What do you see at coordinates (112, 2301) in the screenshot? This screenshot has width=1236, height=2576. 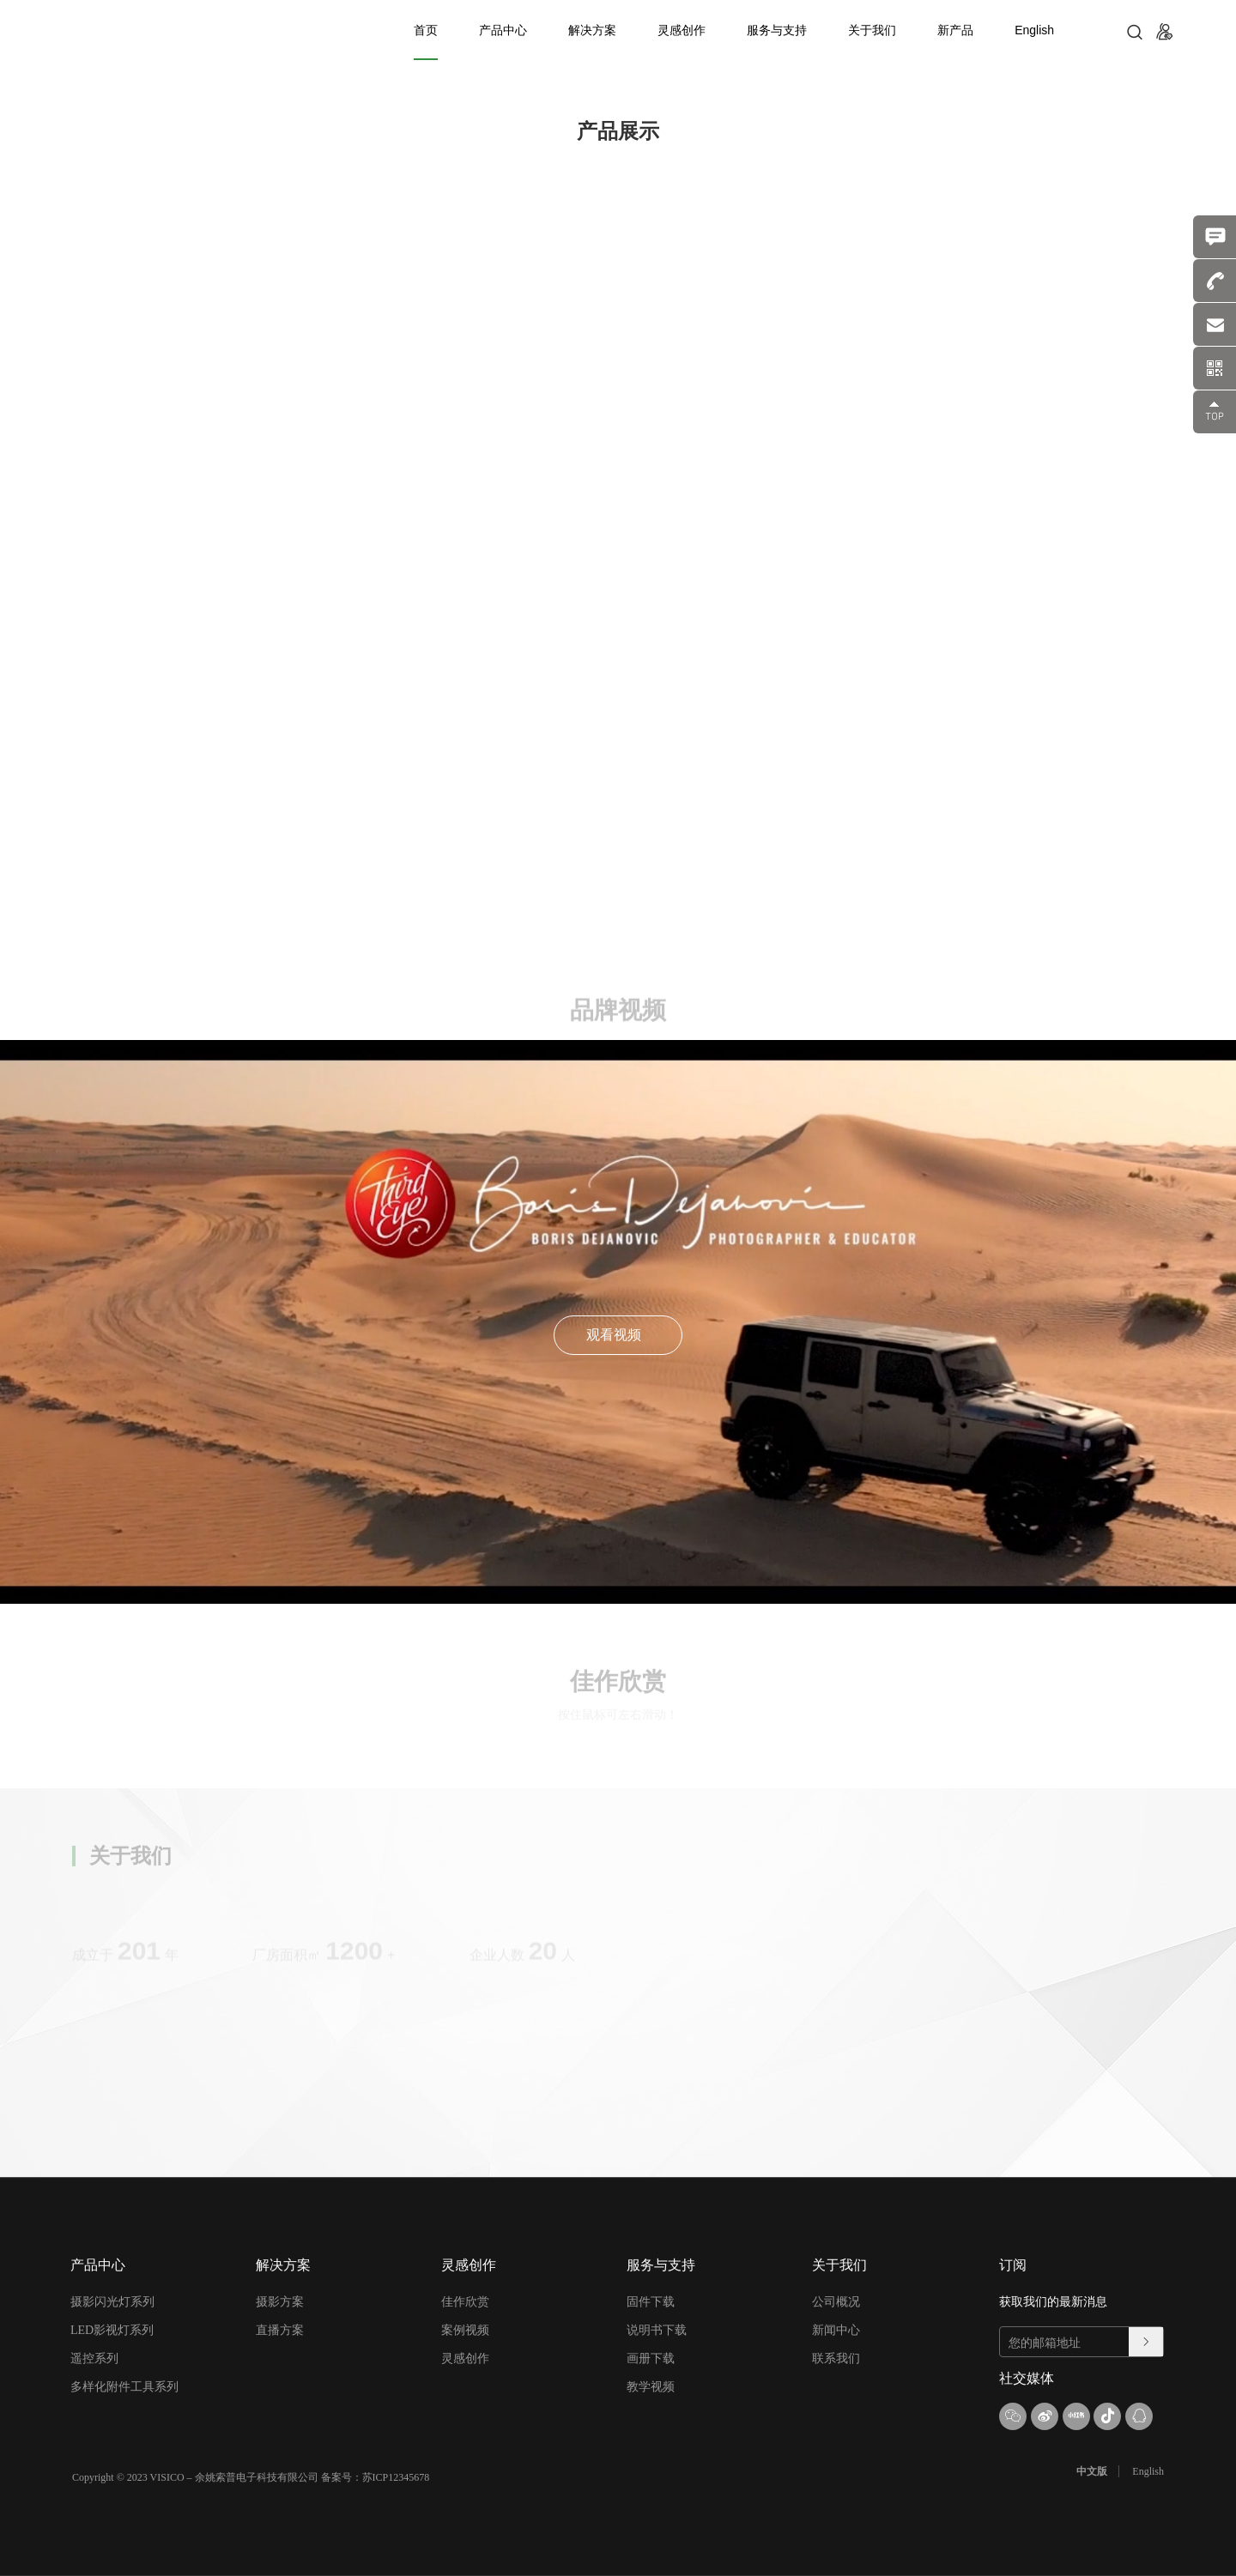 I see `摄影闪光灯系列` at bounding box center [112, 2301].